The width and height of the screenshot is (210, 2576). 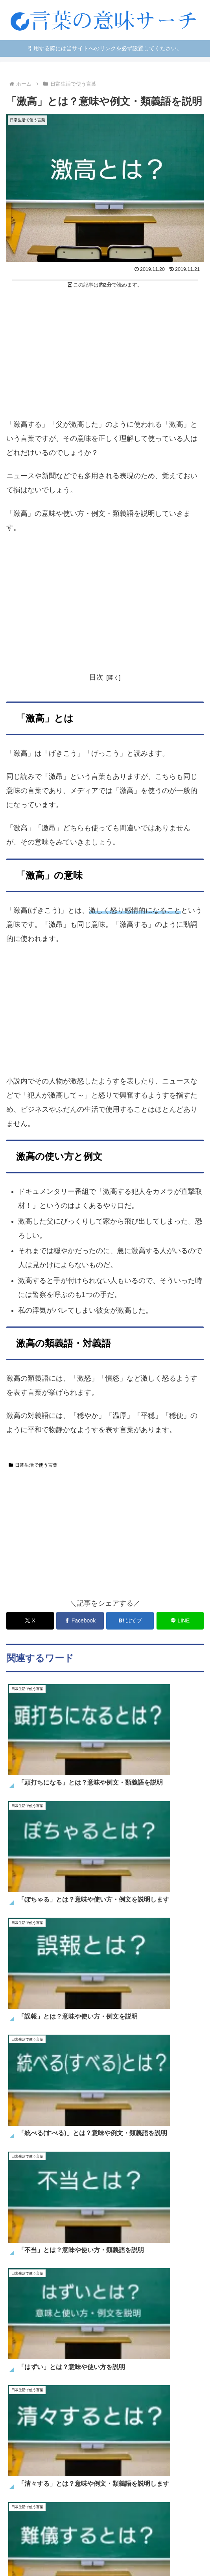 I want to click on SNS用語, so click(x=105, y=2516).